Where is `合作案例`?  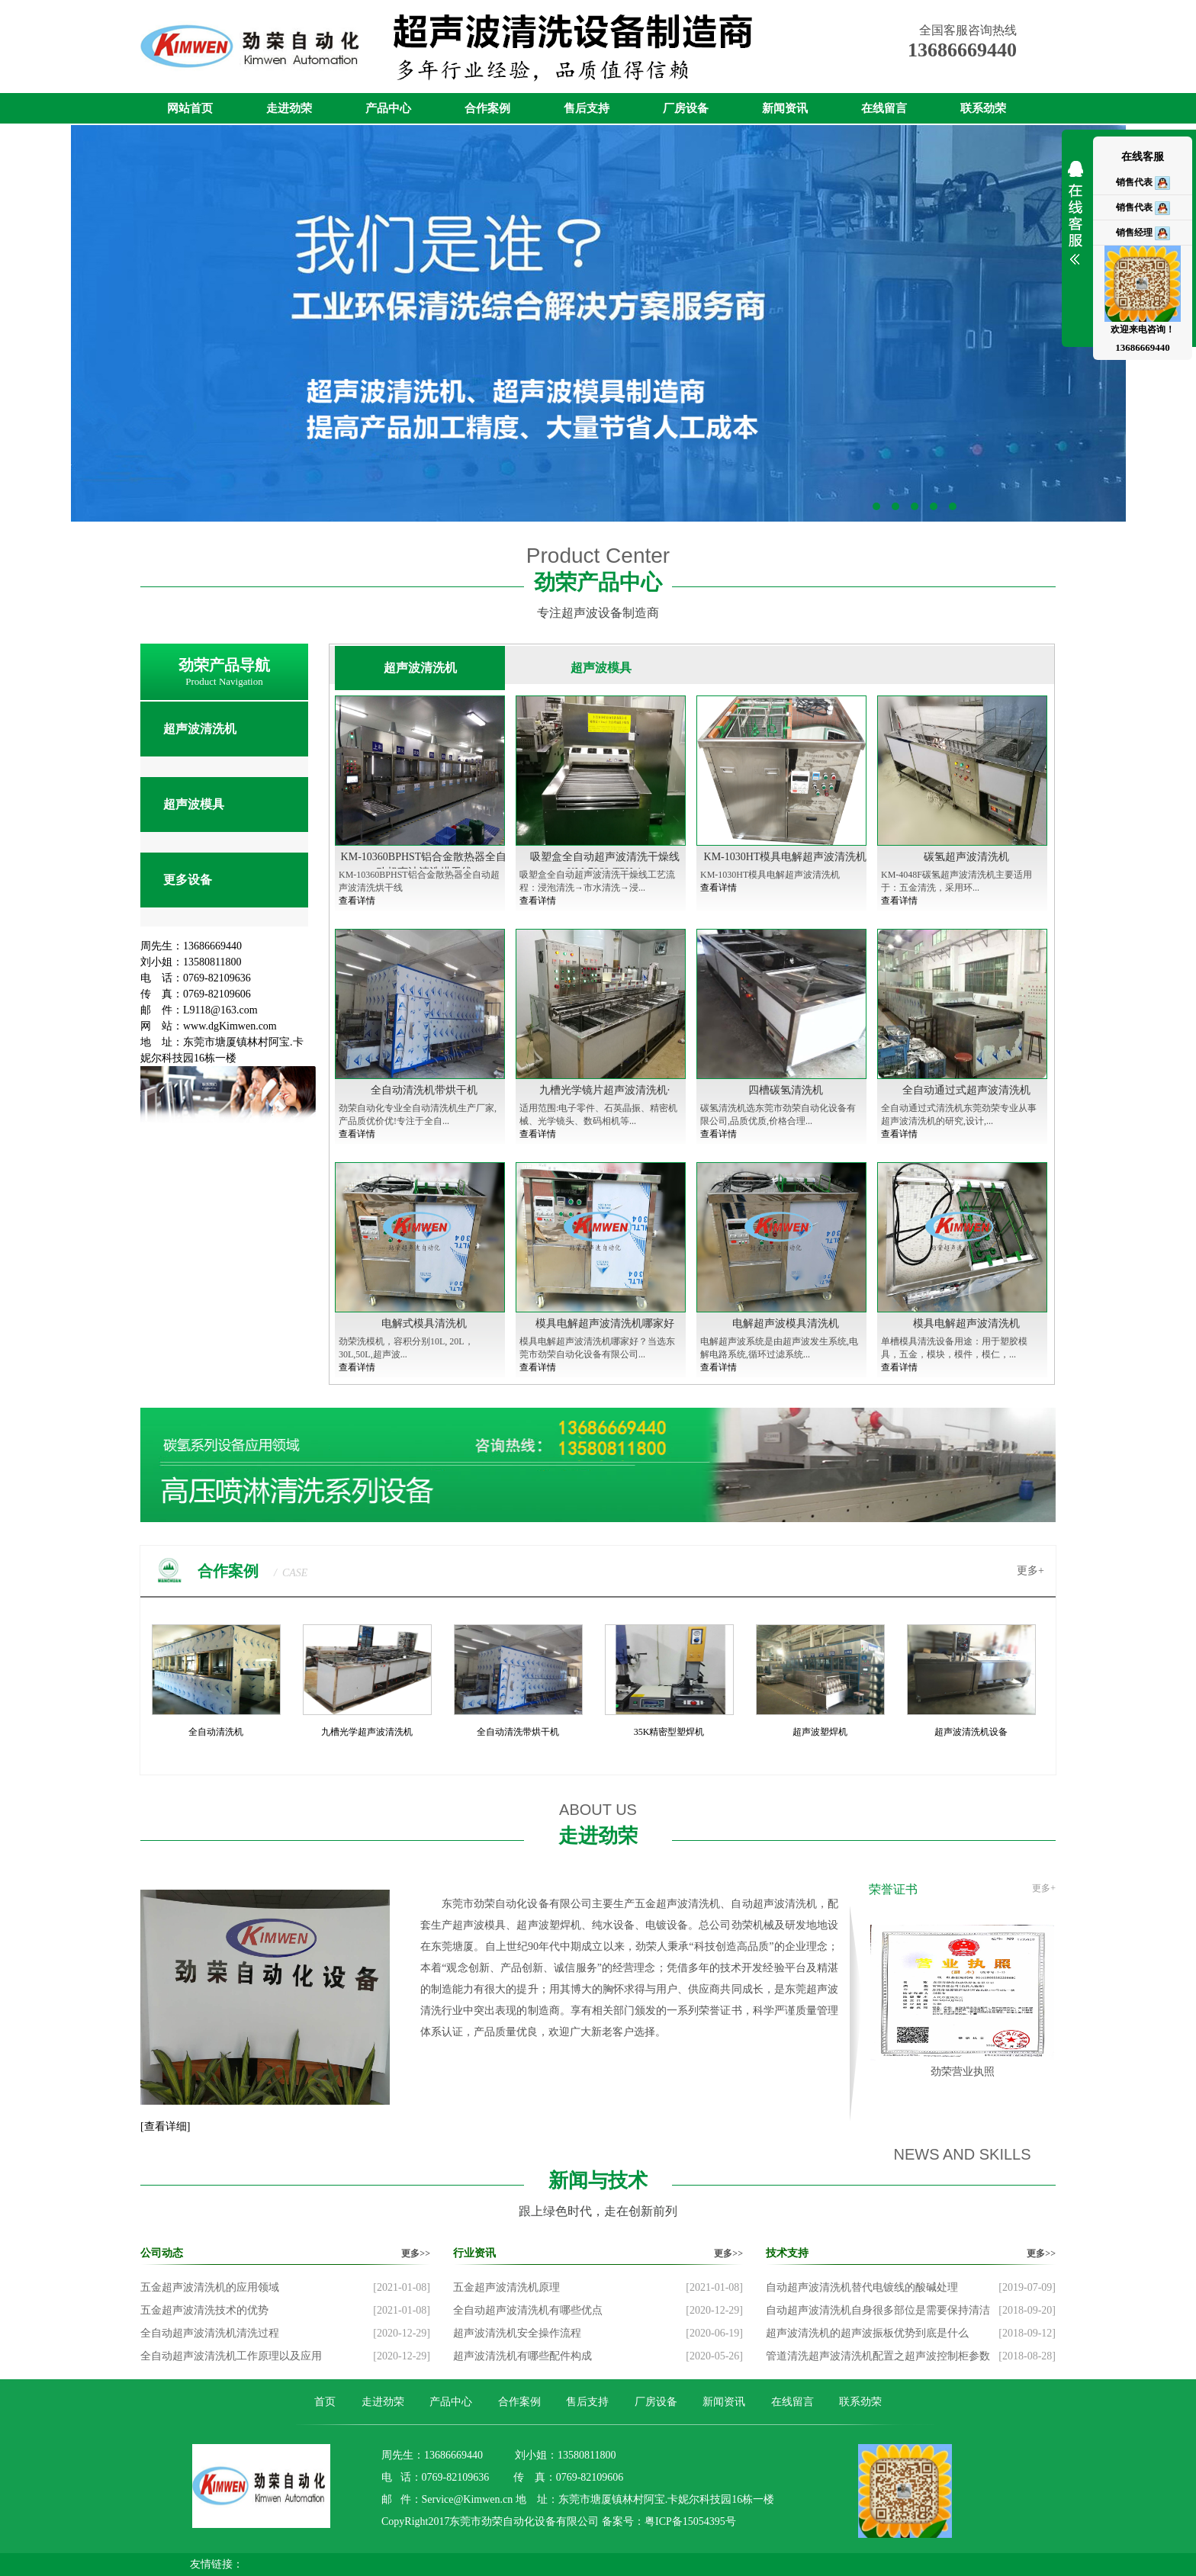
合作案例 is located at coordinates (487, 108).